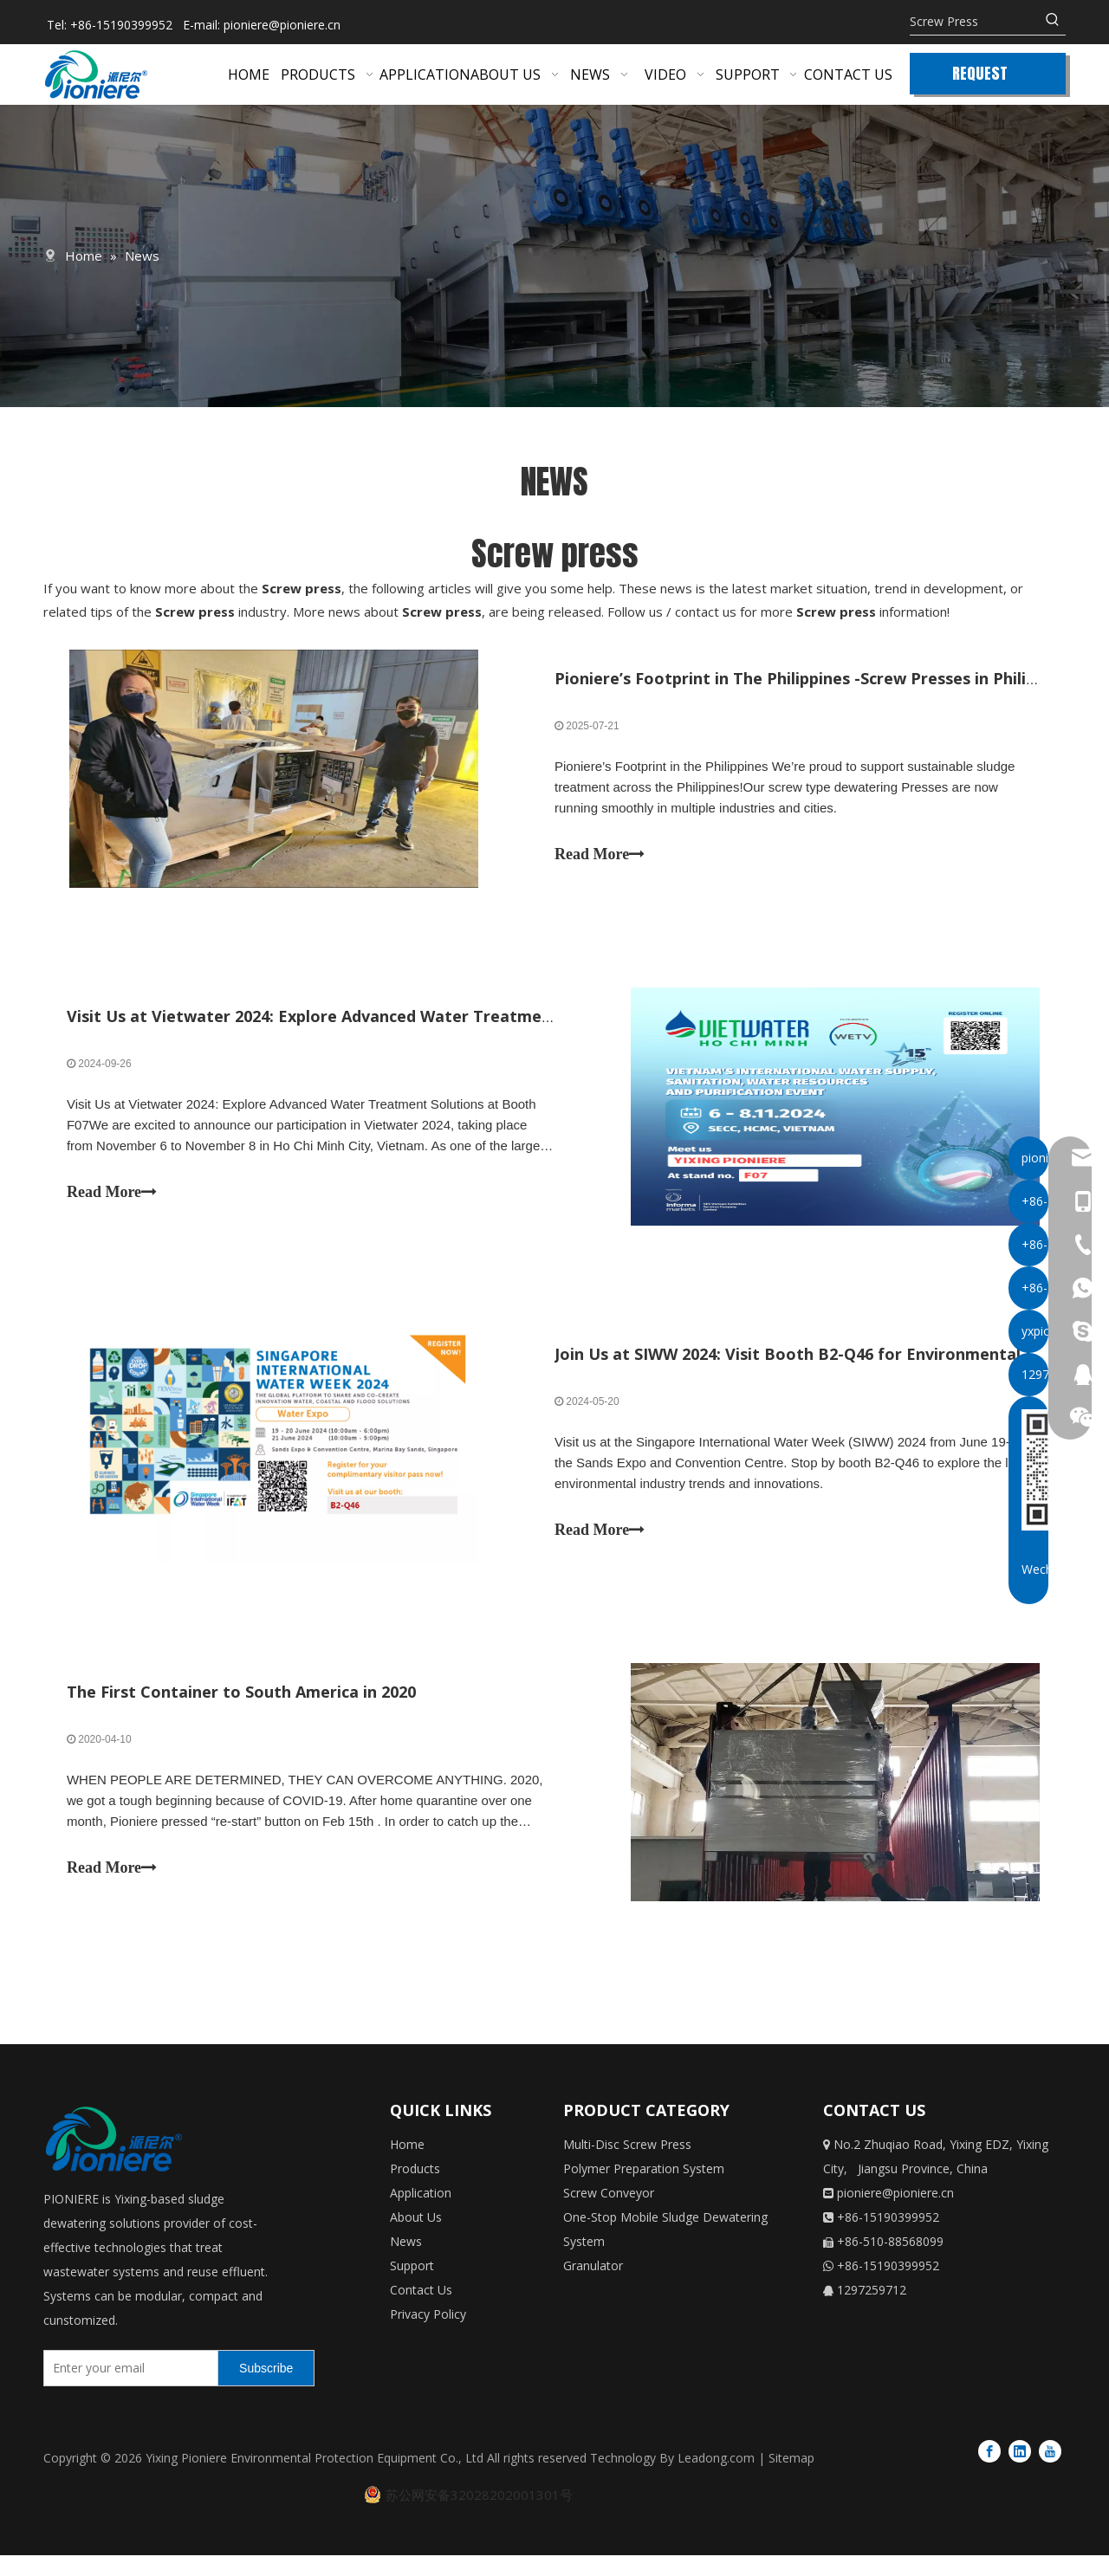  What do you see at coordinates (975, 22) in the screenshot?
I see `[Screw Press]` at bounding box center [975, 22].